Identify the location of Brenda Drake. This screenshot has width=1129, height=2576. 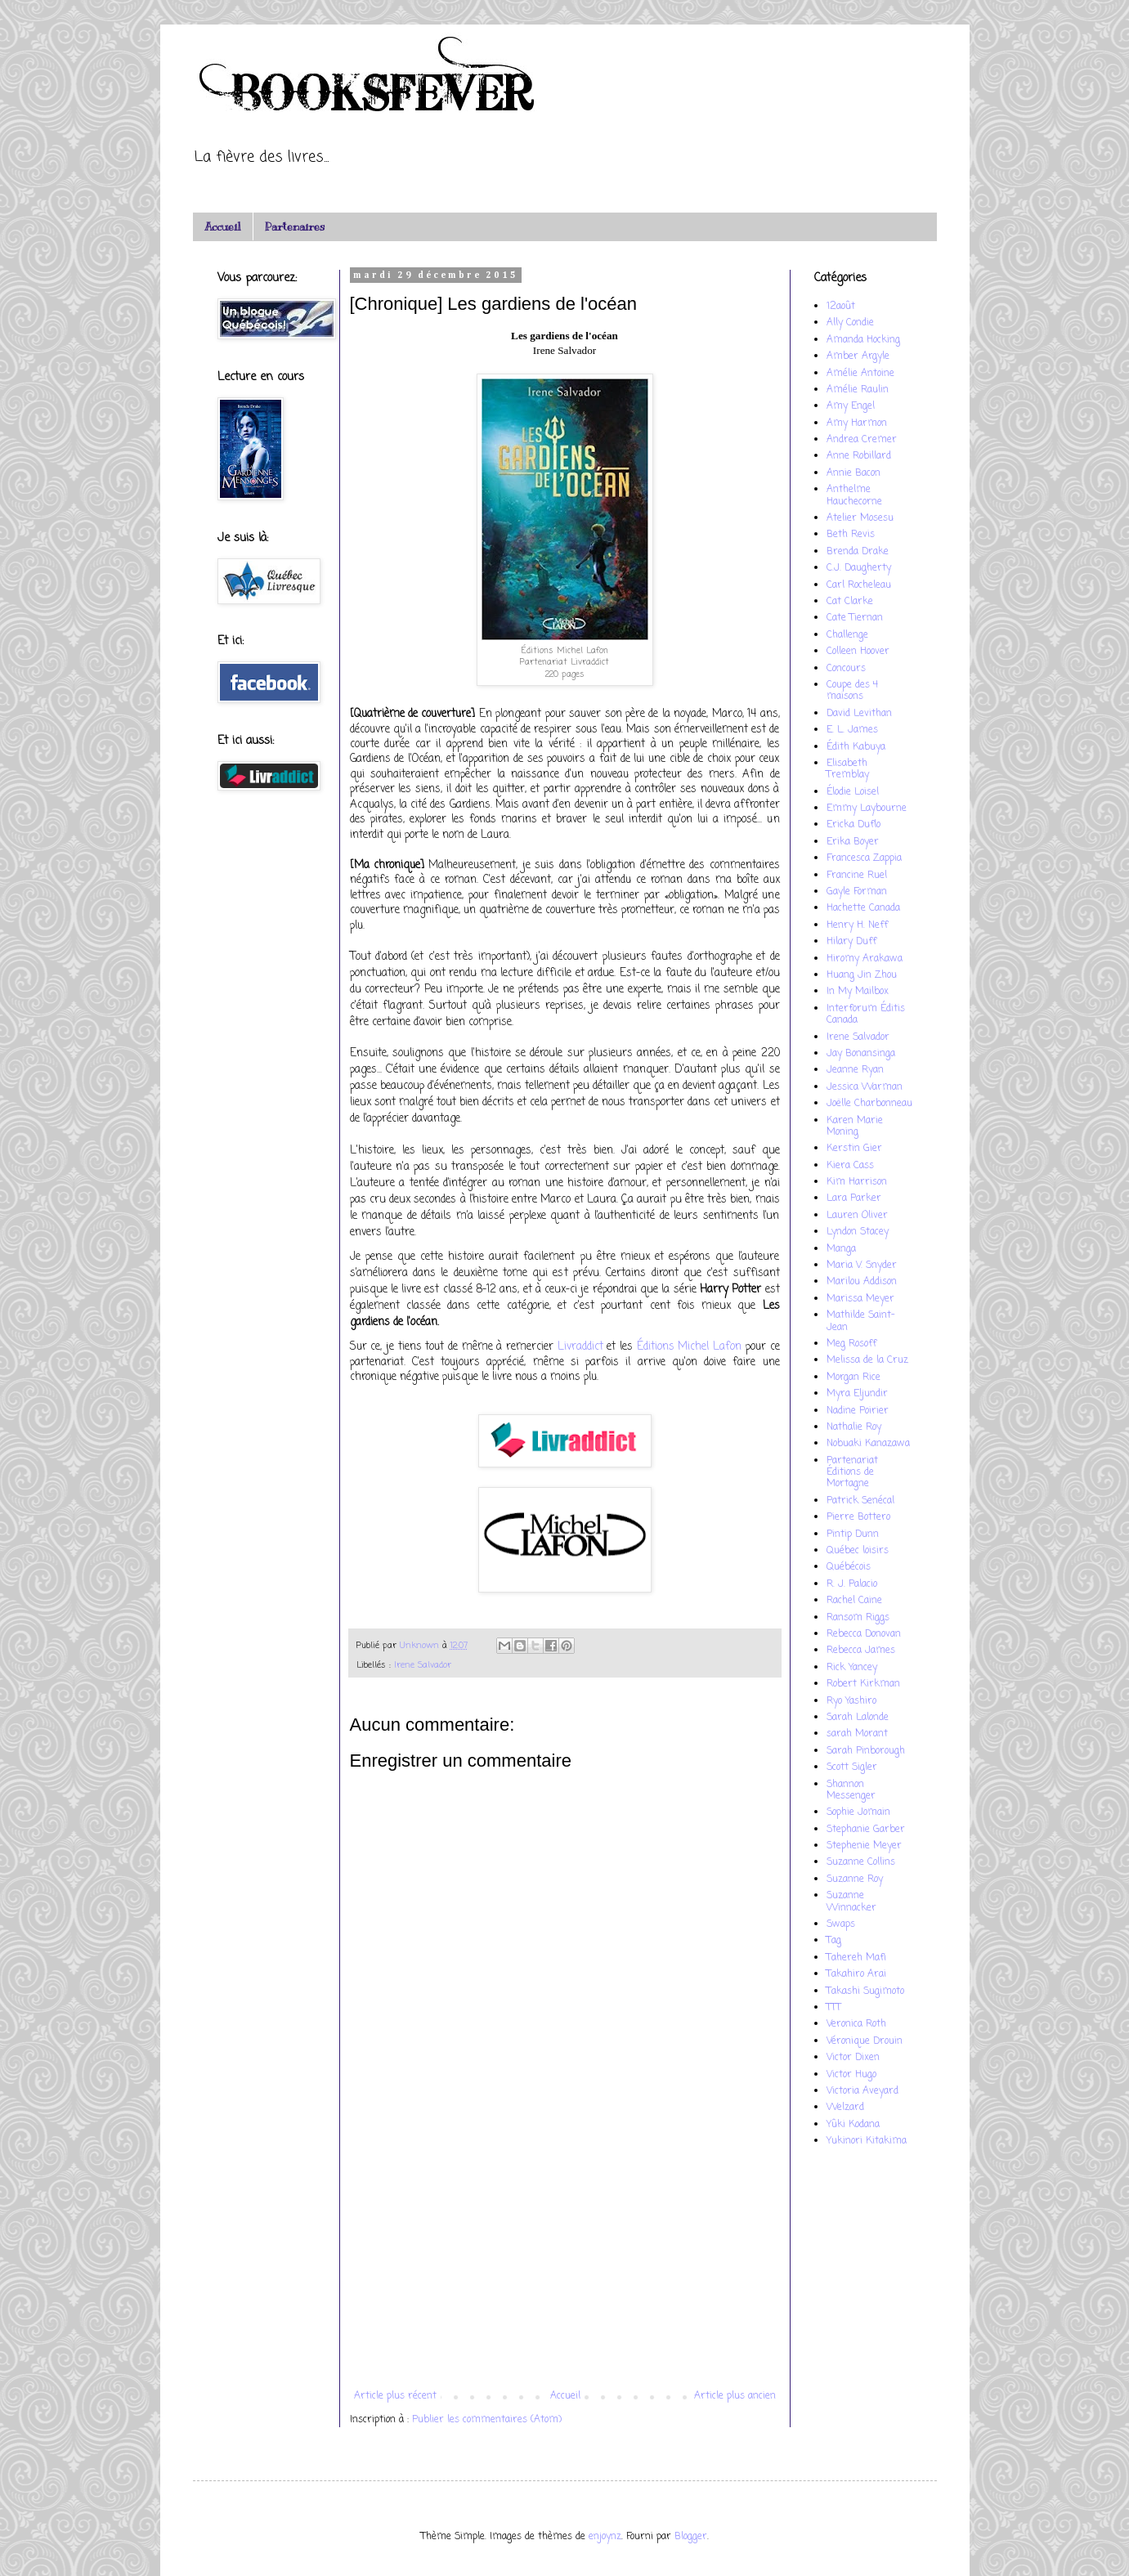
(858, 551).